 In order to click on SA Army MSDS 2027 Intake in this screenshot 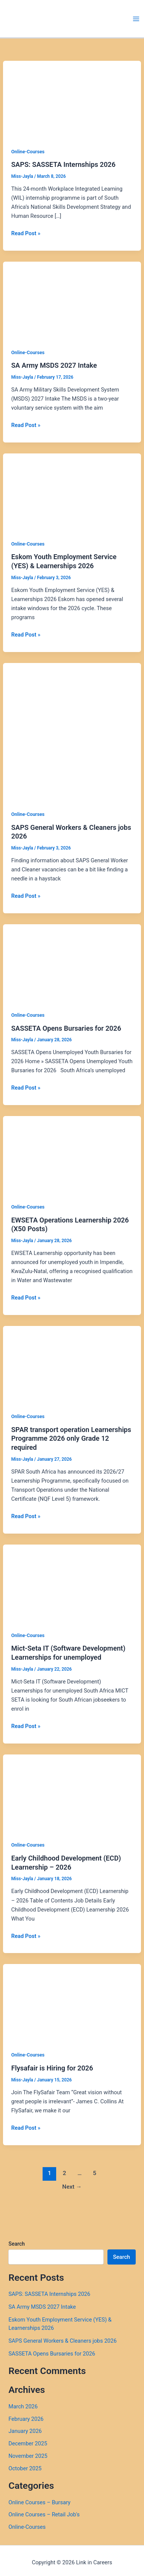, I will do `click(54, 365)`.